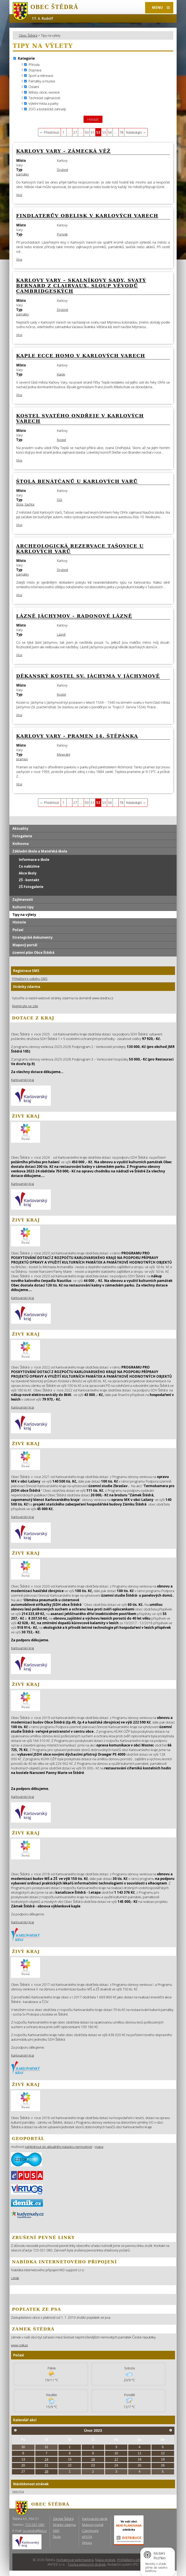 The image size is (186, 2576). Describe the element at coordinates (64, 2524) in the screenshot. I see `Stránky zdarma` at that location.